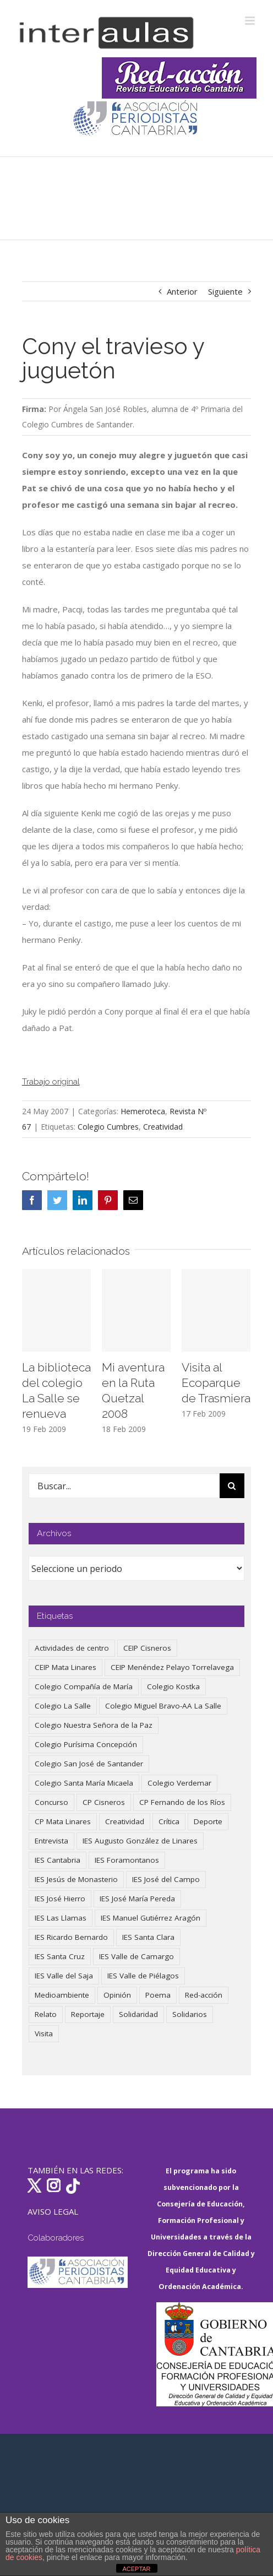  I want to click on IES Cantabria [IES Cantabria (45 elementos)], so click(57, 1860).